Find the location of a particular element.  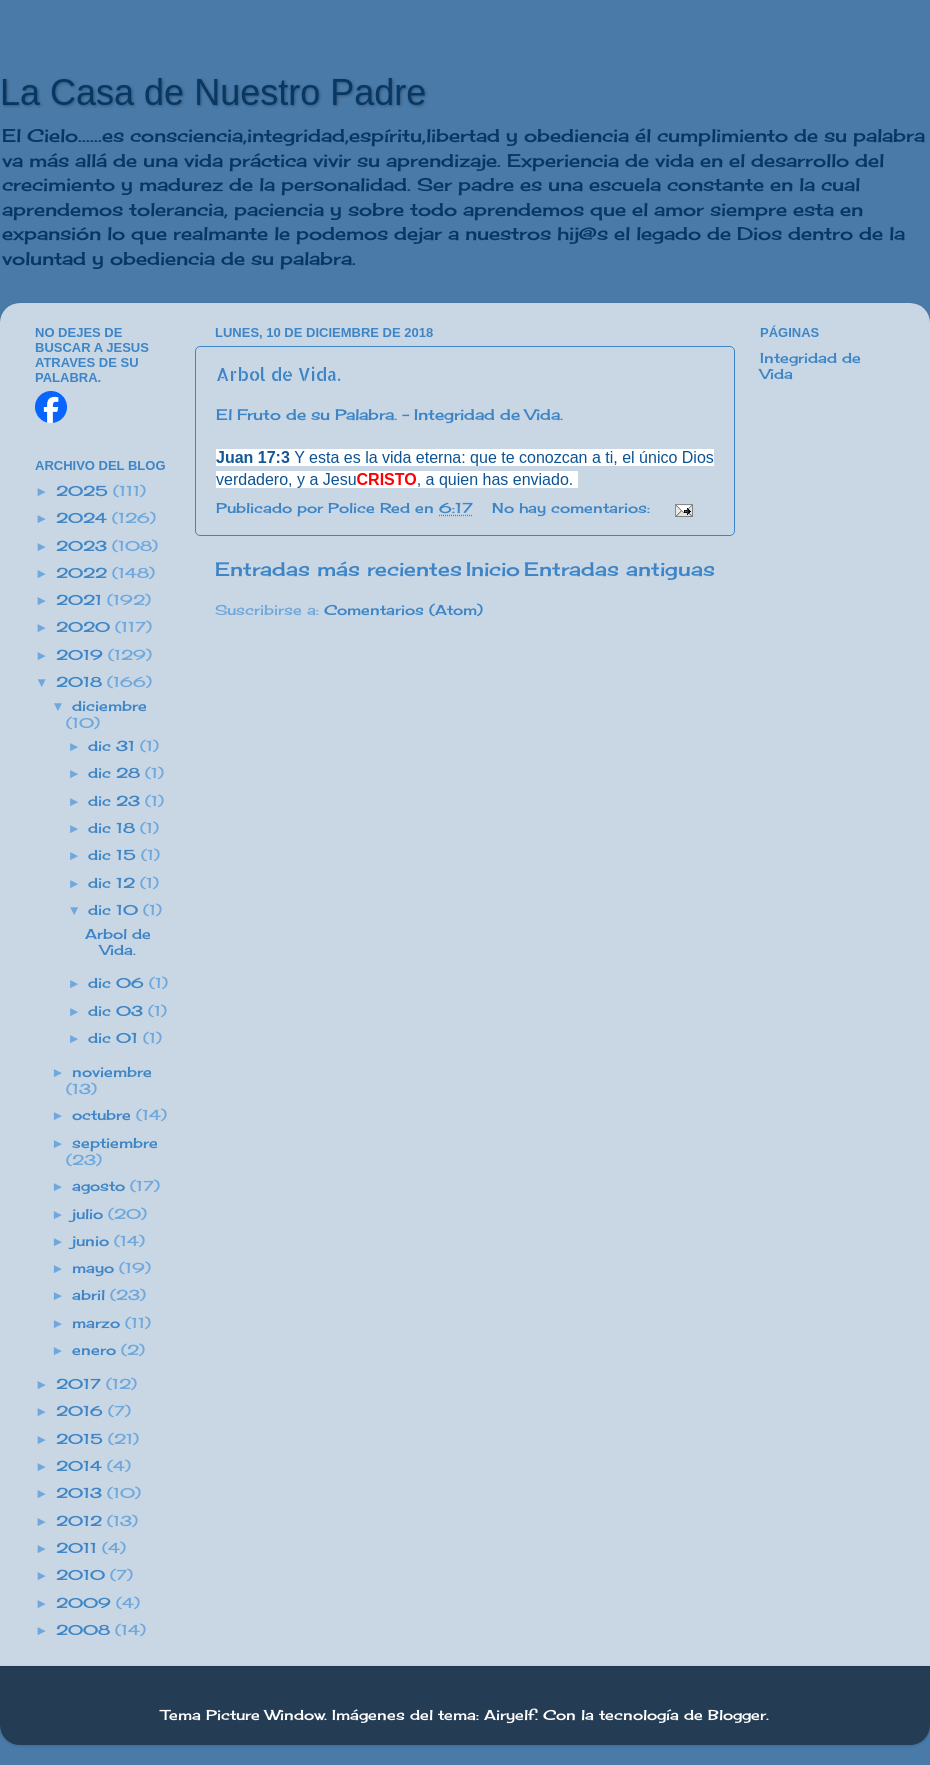

El Fruto de su Palabra. - Integridad de Vida. is located at coordinates (389, 414).